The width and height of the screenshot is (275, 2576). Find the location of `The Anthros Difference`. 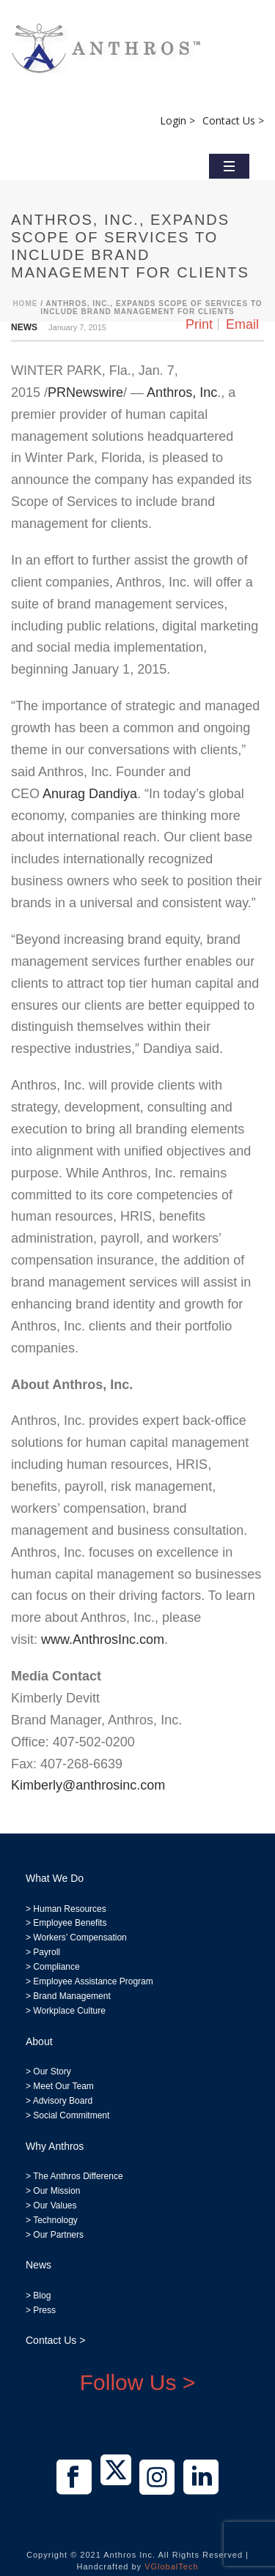

The Anthros Difference is located at coordinates (78, 2176).